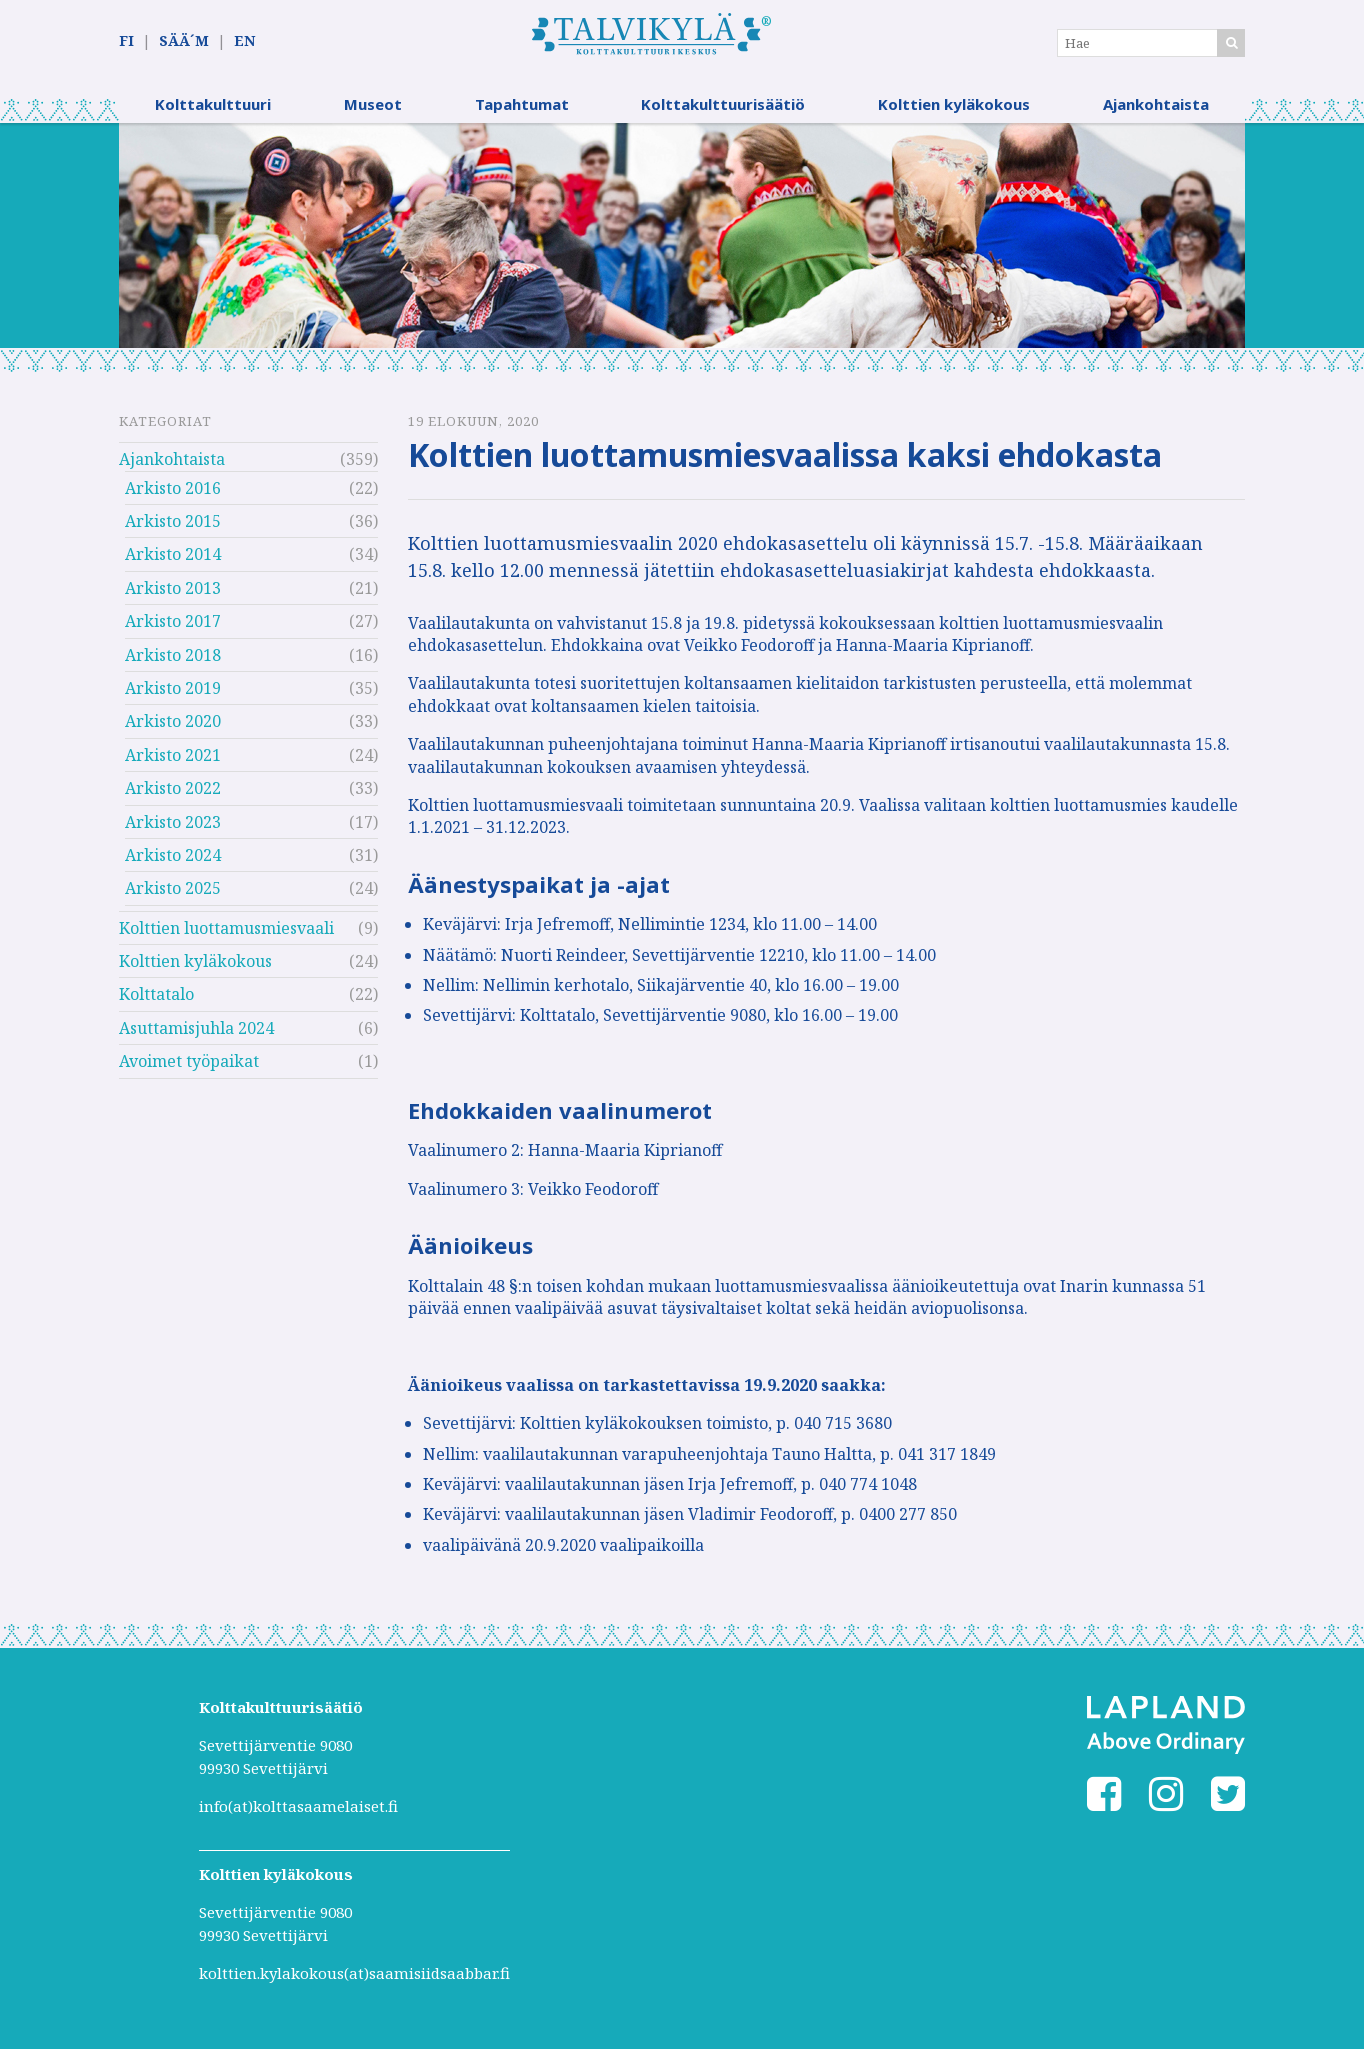 The image size is (1364, 2049). Describe the element at coordinates (173, 556) in the screenshot. I see `Arkisto 2014` at that location.